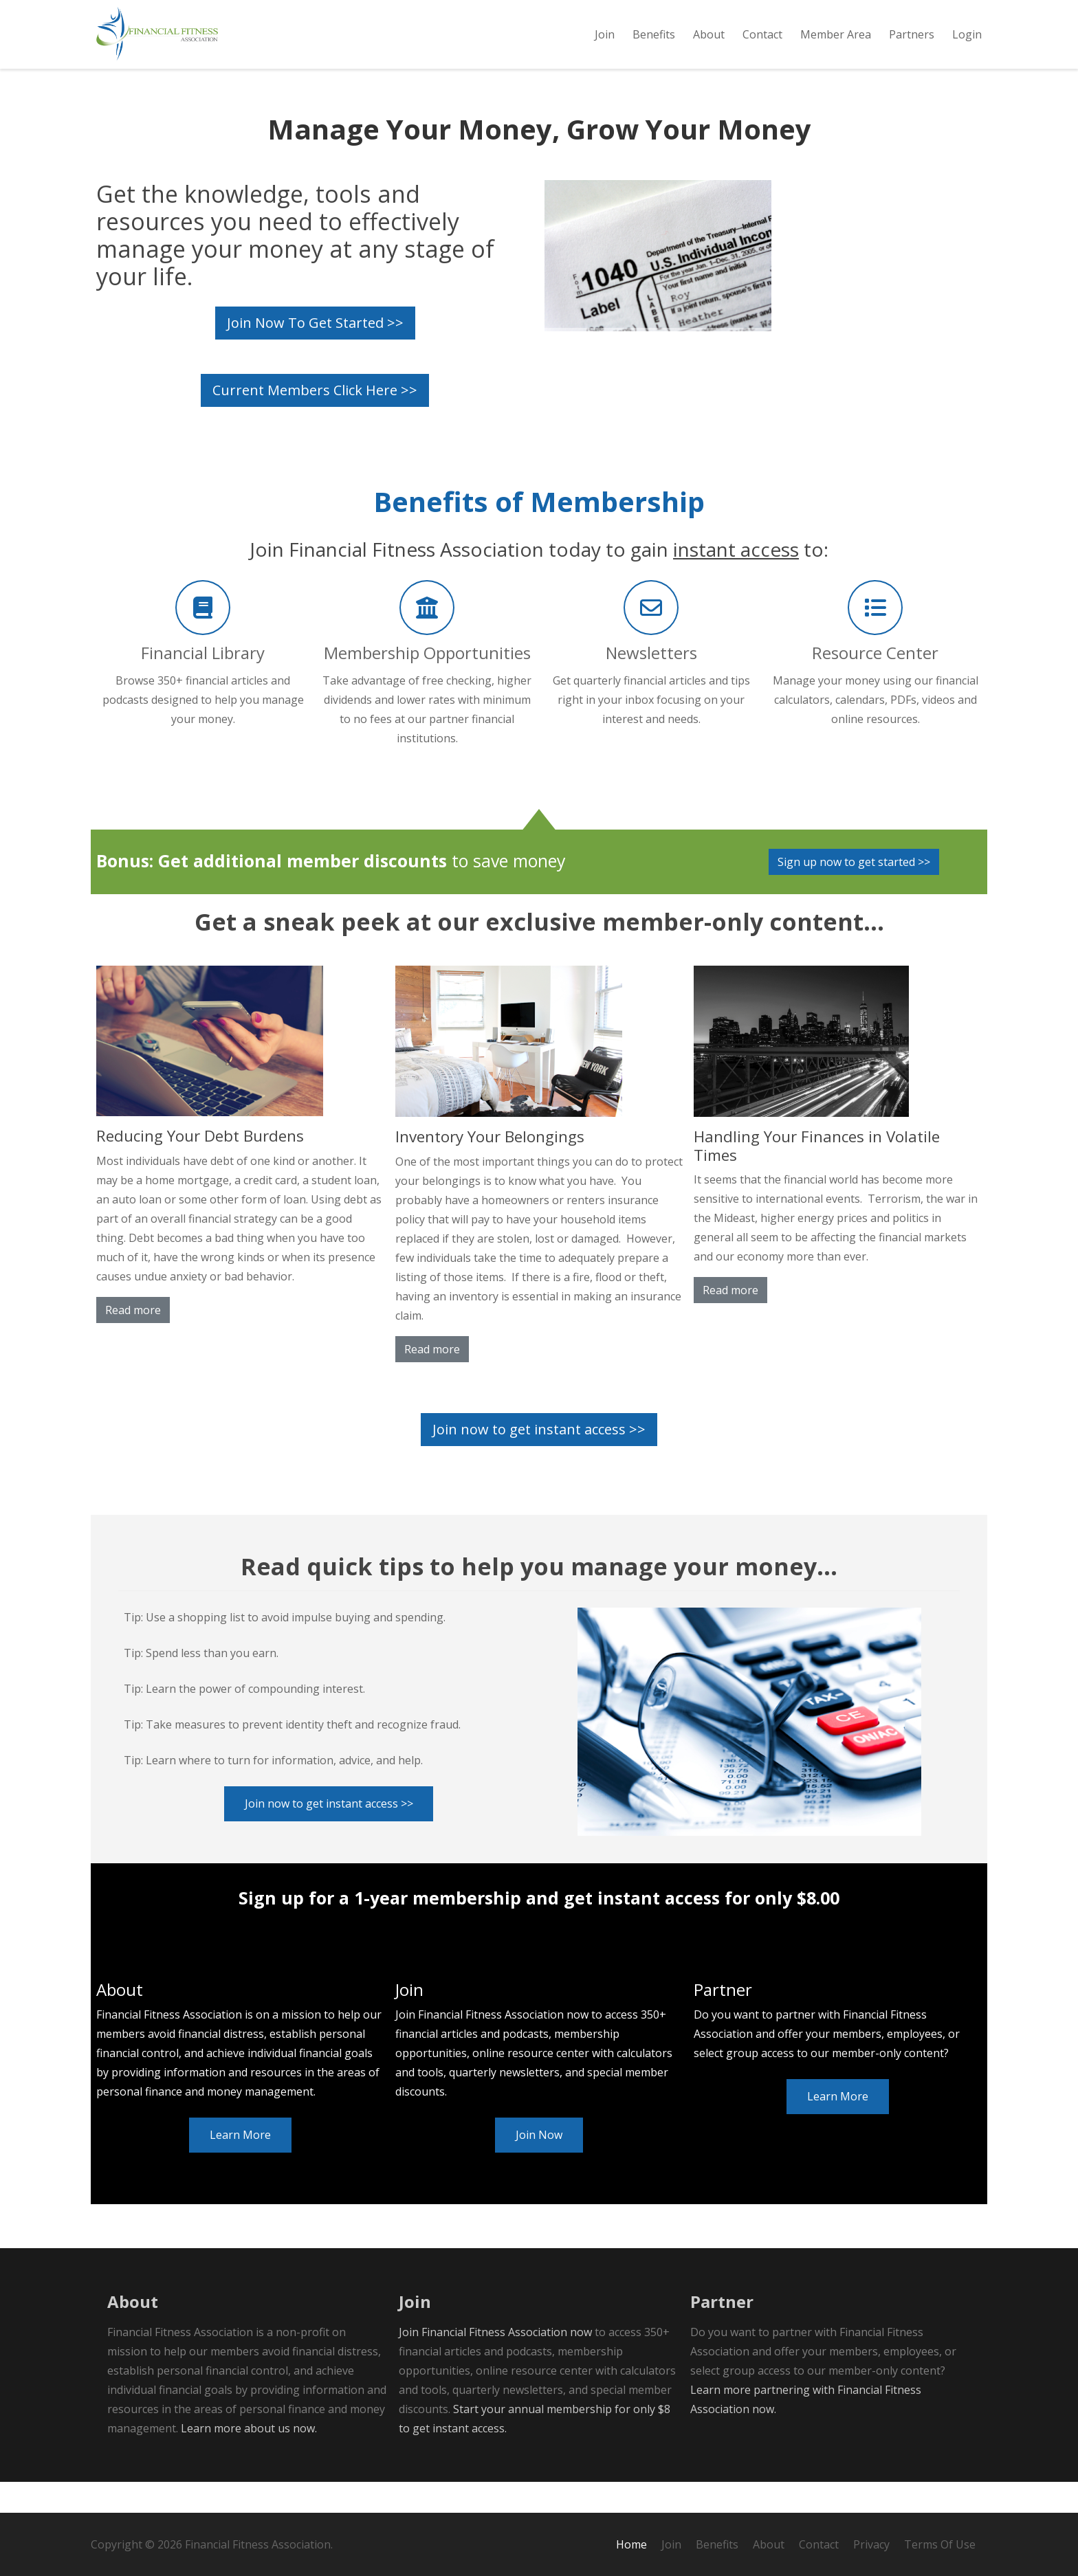  Describe the element at coordinates (539, 1460) in the screenshot. I see `Join now to get instant access >>` at that location.